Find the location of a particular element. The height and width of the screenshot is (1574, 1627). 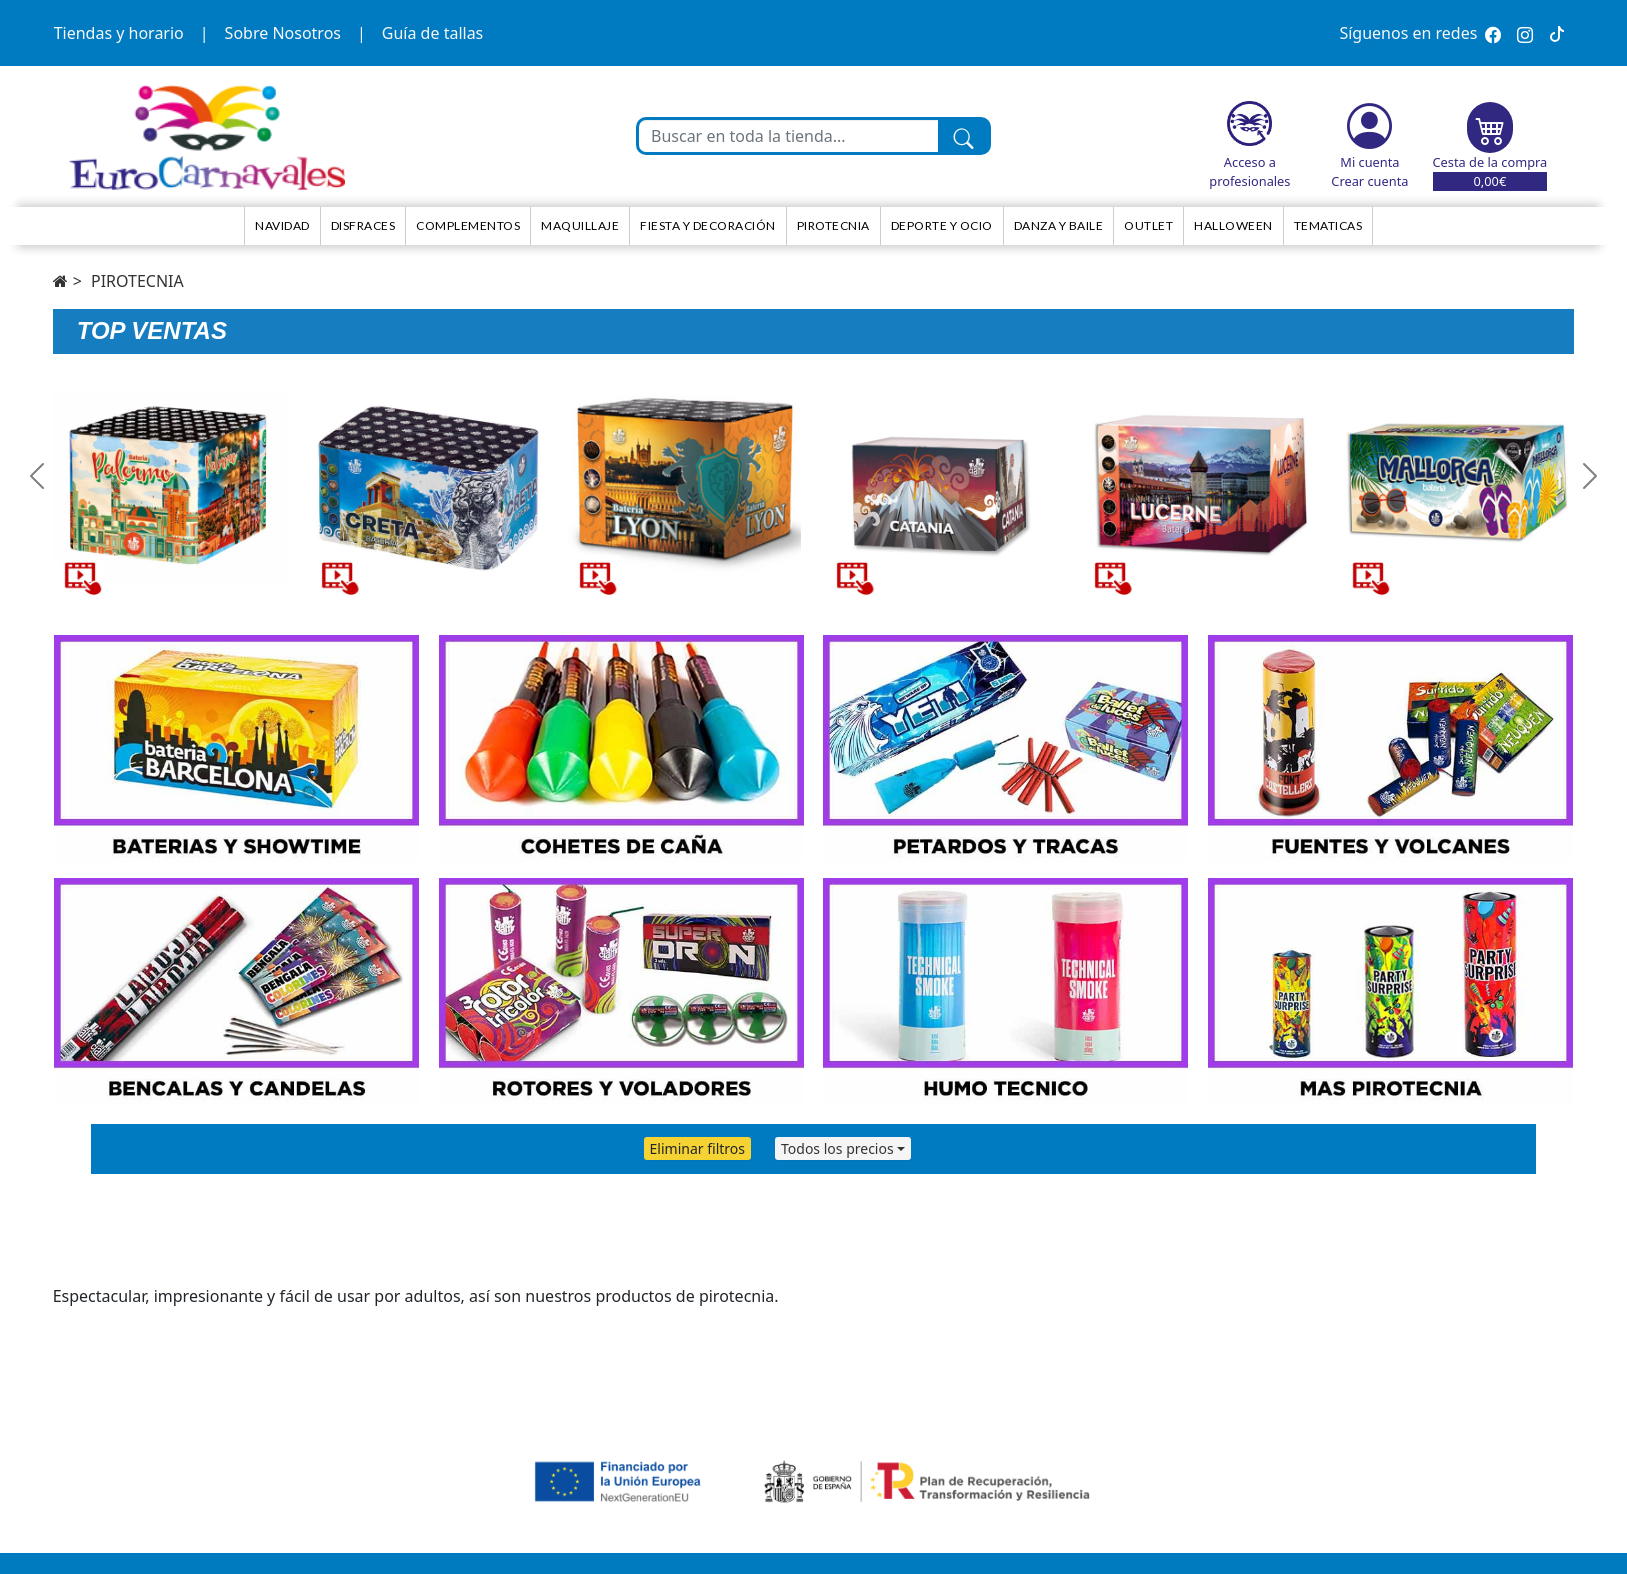

Guía de tallas is located at coordinates (432, 33).